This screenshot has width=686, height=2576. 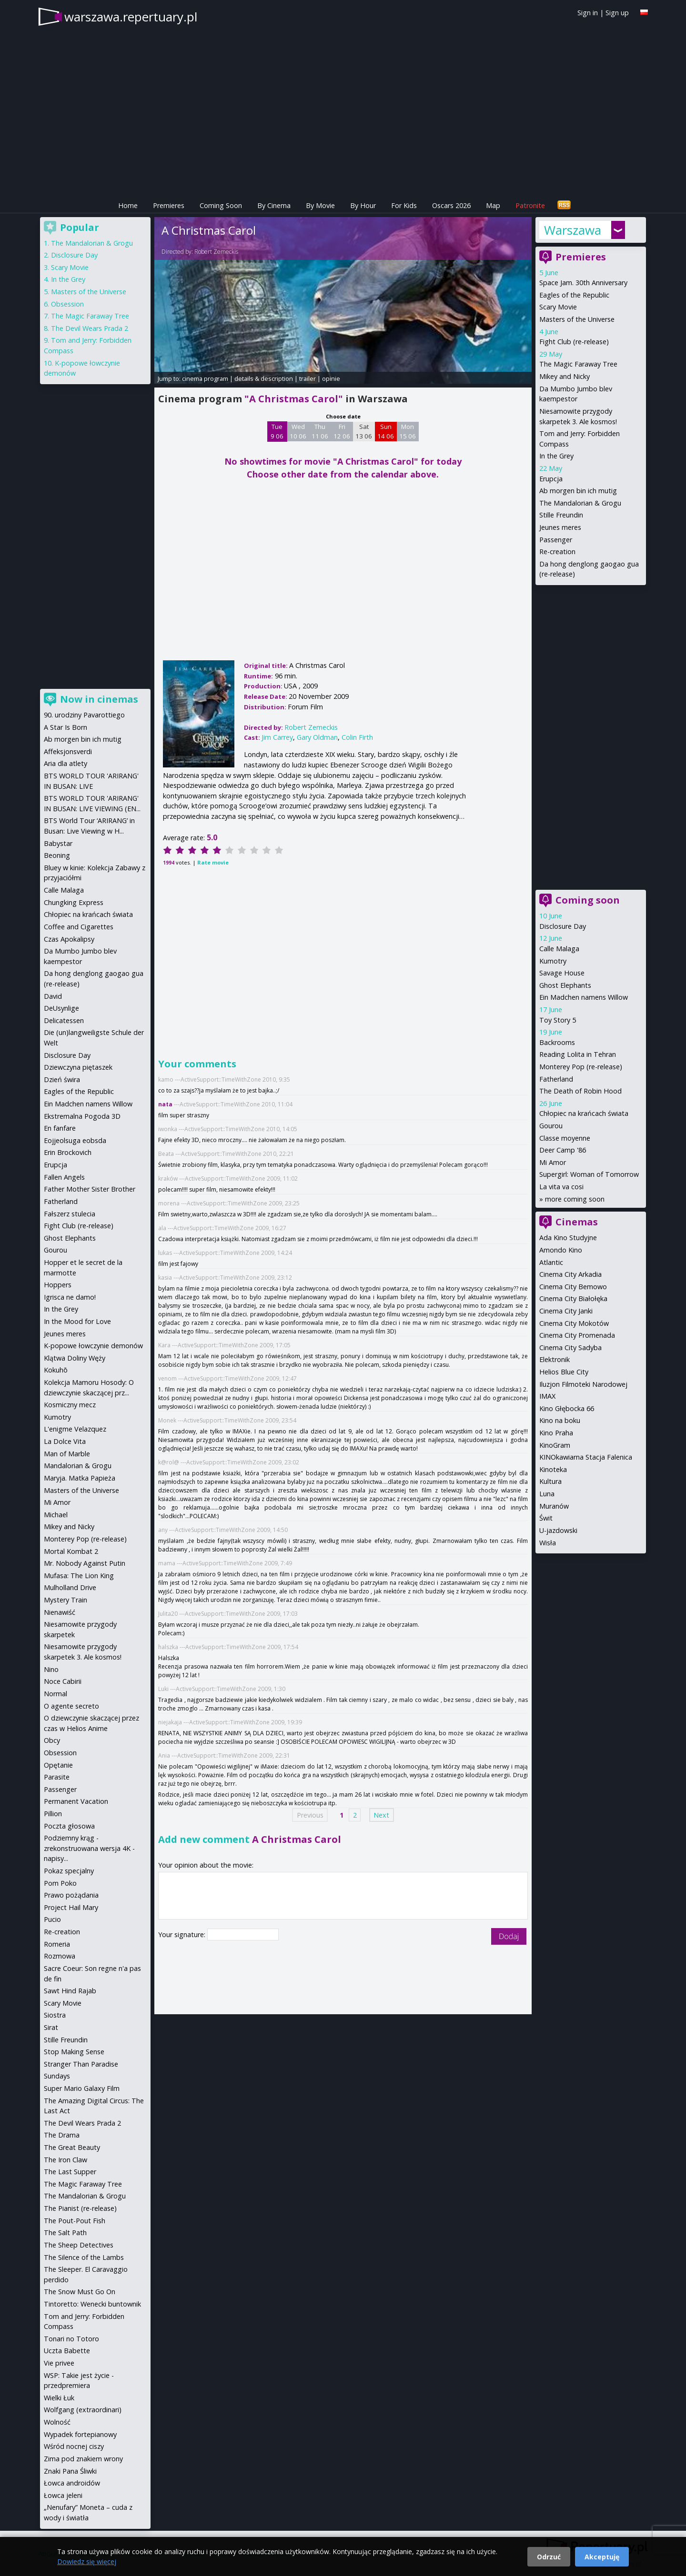 What do you see at coordinates (53, 996) in the screenshot?
I see `David` at bounding box center [53, 996].